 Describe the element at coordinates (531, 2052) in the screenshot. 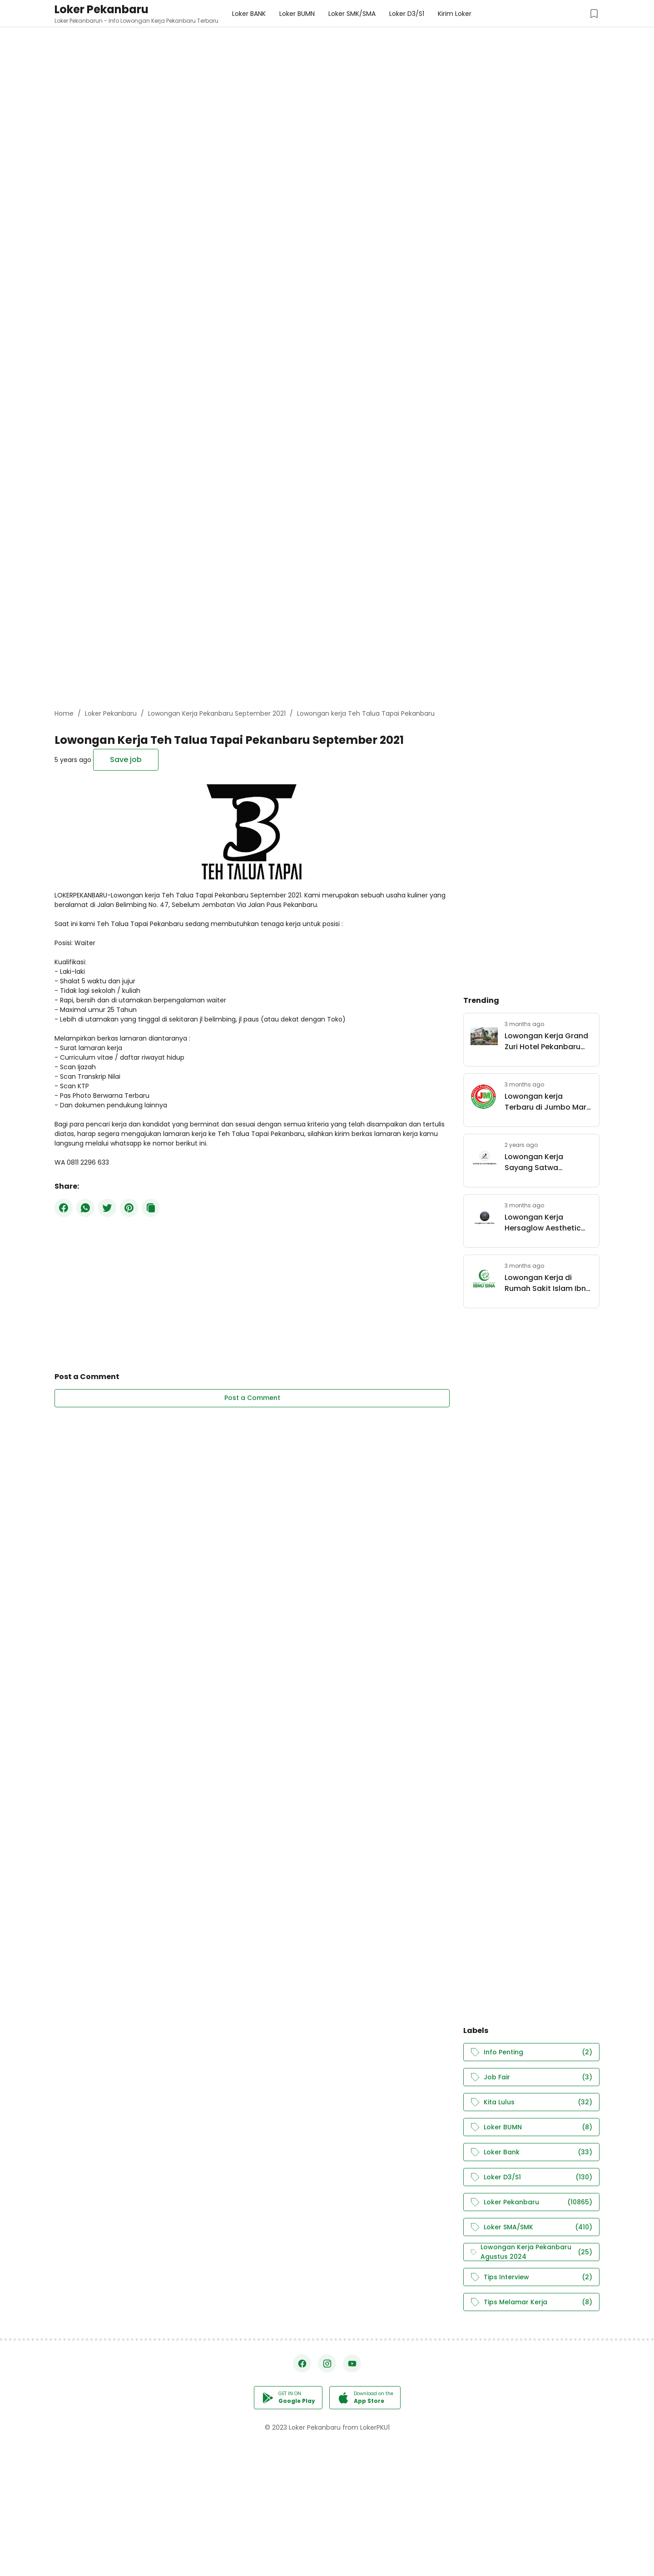

I see `Info Penting` at that location.